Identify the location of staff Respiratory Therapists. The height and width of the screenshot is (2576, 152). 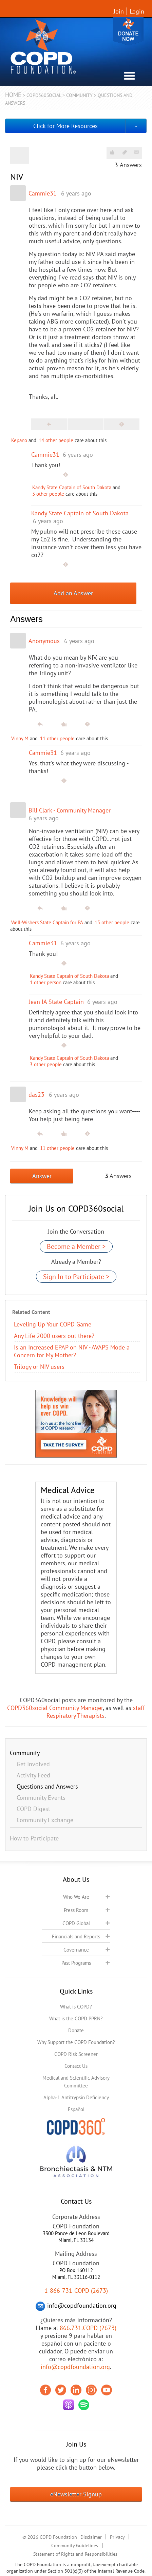
(95, 1711).